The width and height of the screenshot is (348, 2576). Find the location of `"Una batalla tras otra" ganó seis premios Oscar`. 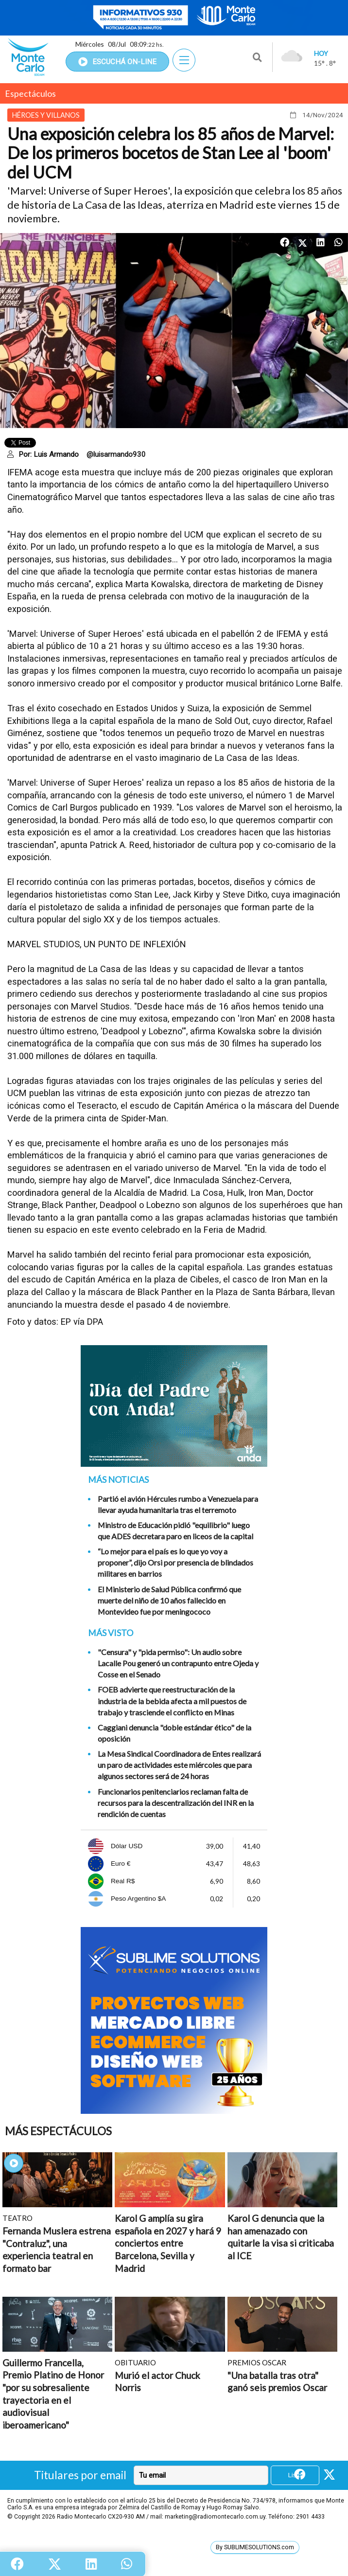

"Una batalla tras otra" ganó seis premios Oscar is located at coordinates (277, 2382).